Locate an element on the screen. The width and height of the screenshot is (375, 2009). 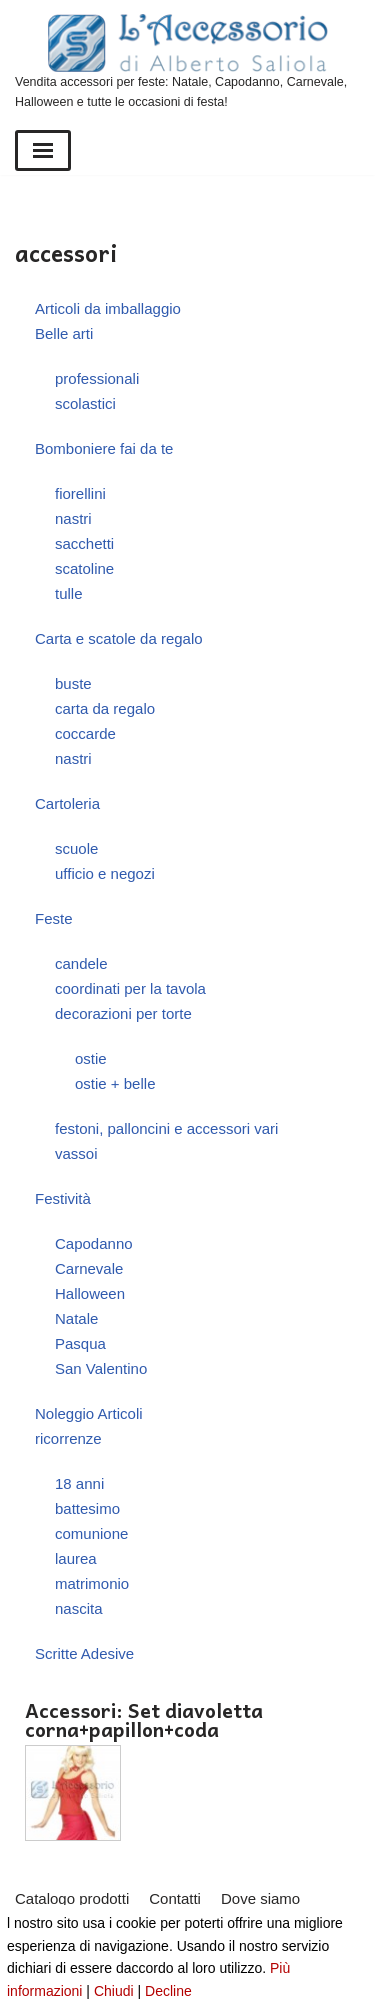
Cartoleria is located at coordinates (67, 803).